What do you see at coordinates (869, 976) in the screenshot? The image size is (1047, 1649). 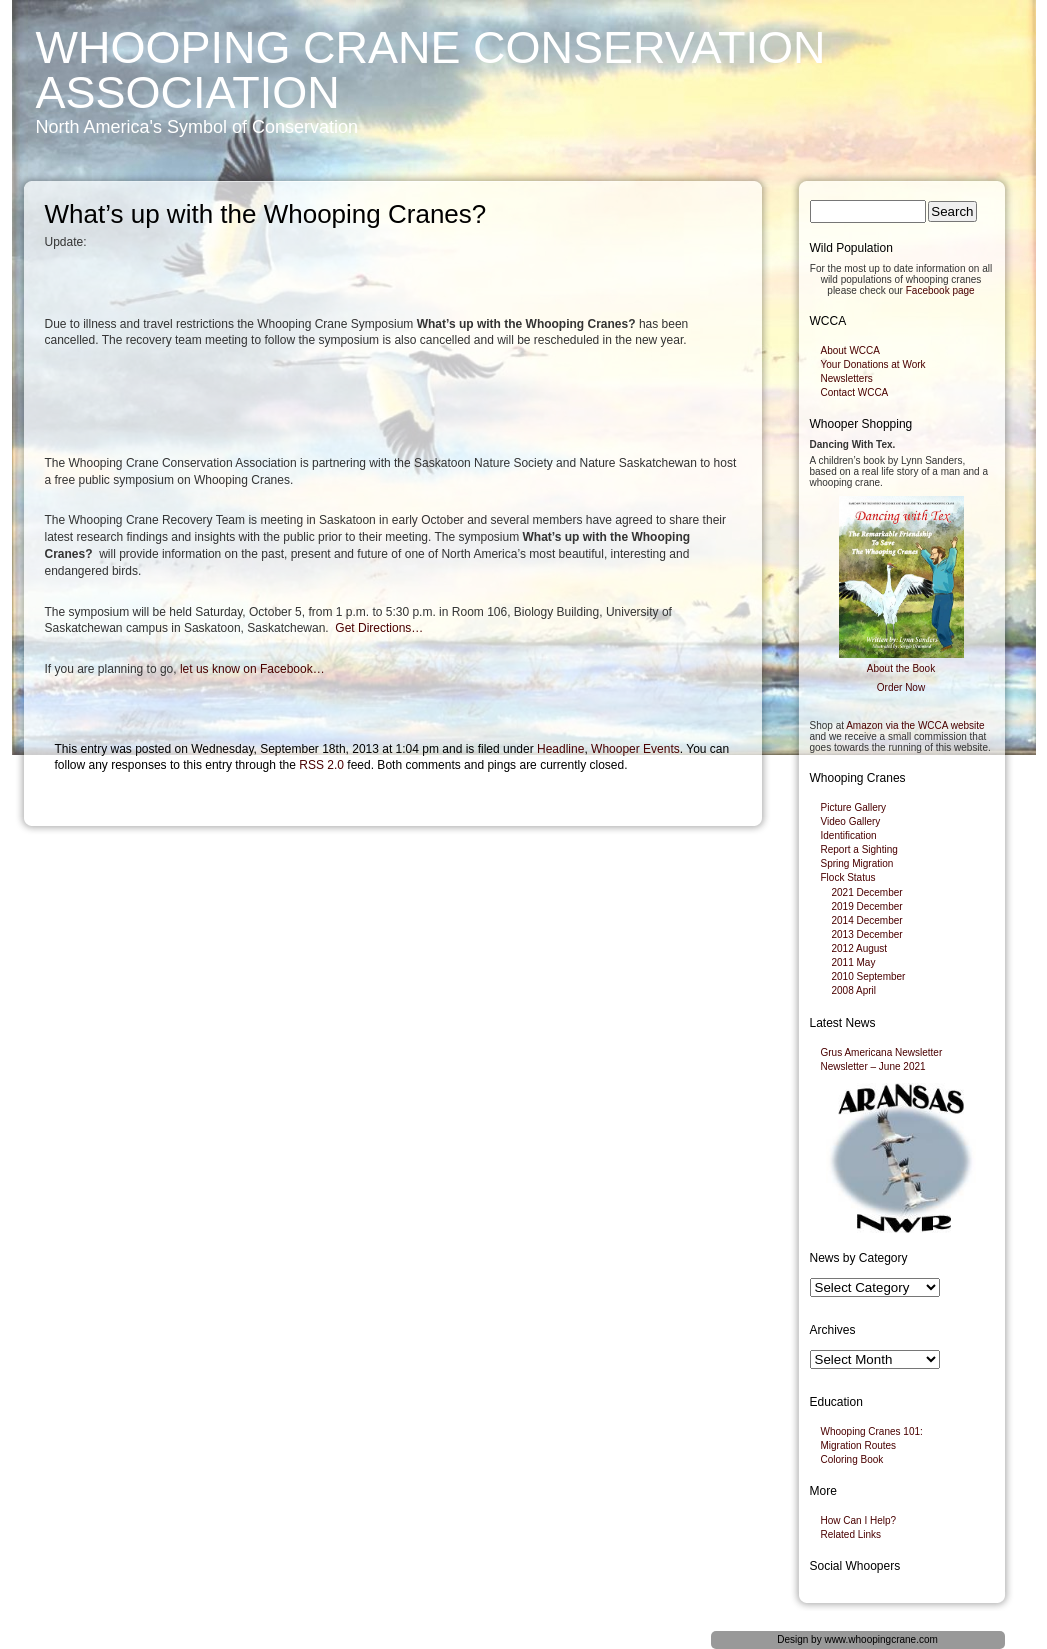 I see `2010 September` at bounding box center [869, 976].